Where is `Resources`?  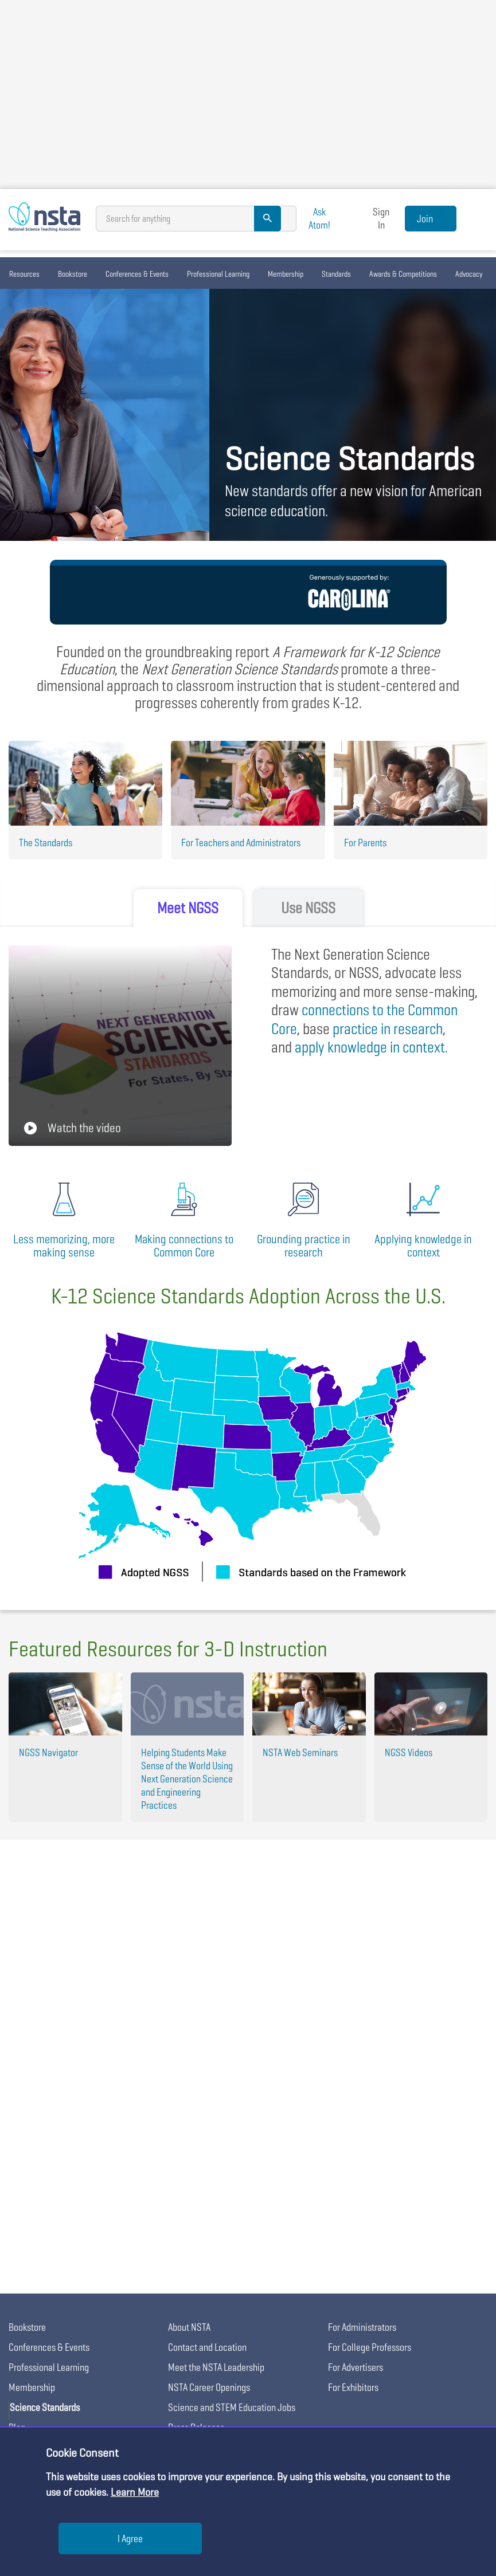
Resources is located at coordinates (24, 274).